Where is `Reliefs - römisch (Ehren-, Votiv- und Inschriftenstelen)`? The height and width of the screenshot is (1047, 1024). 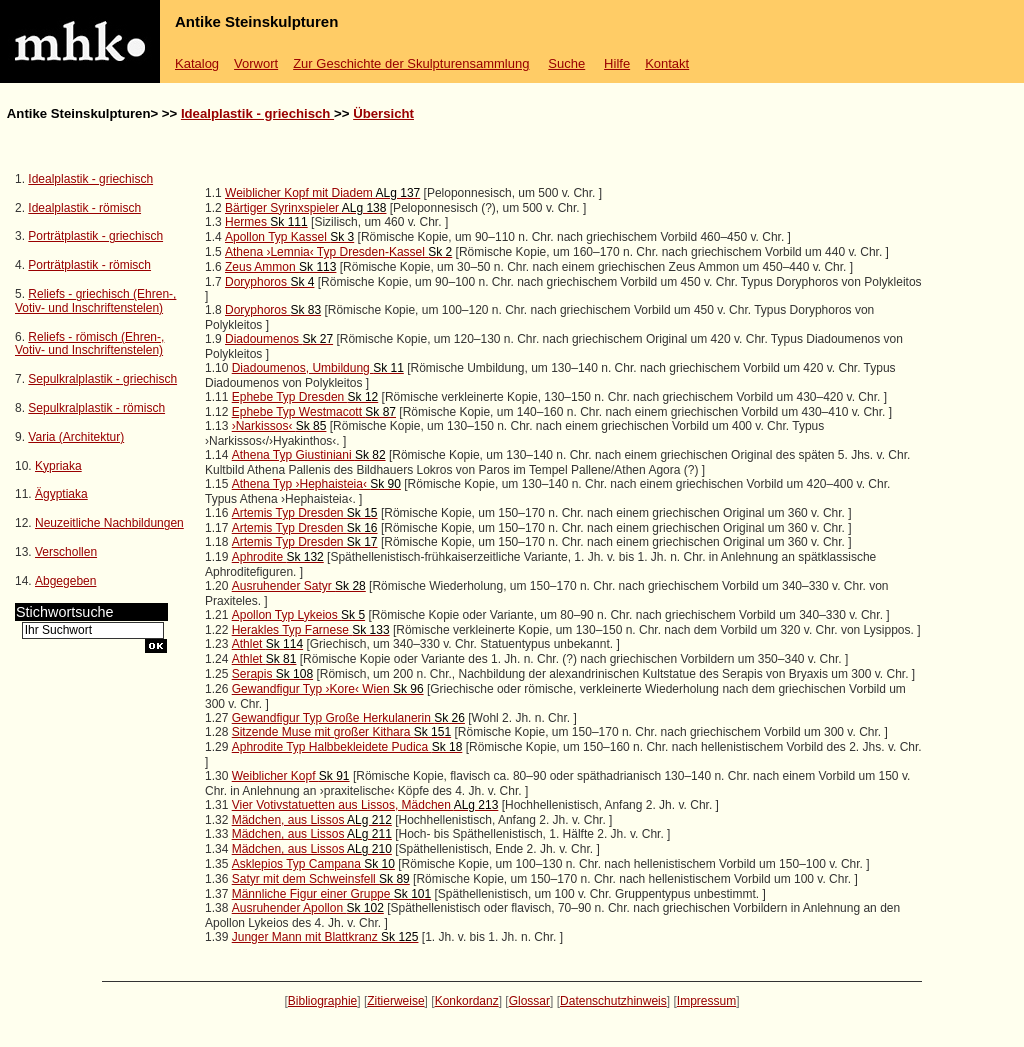 Reliefs - römisch (Ehren-, Votiv- und Inschriftenstelen) is located at coordinates (89, 344).